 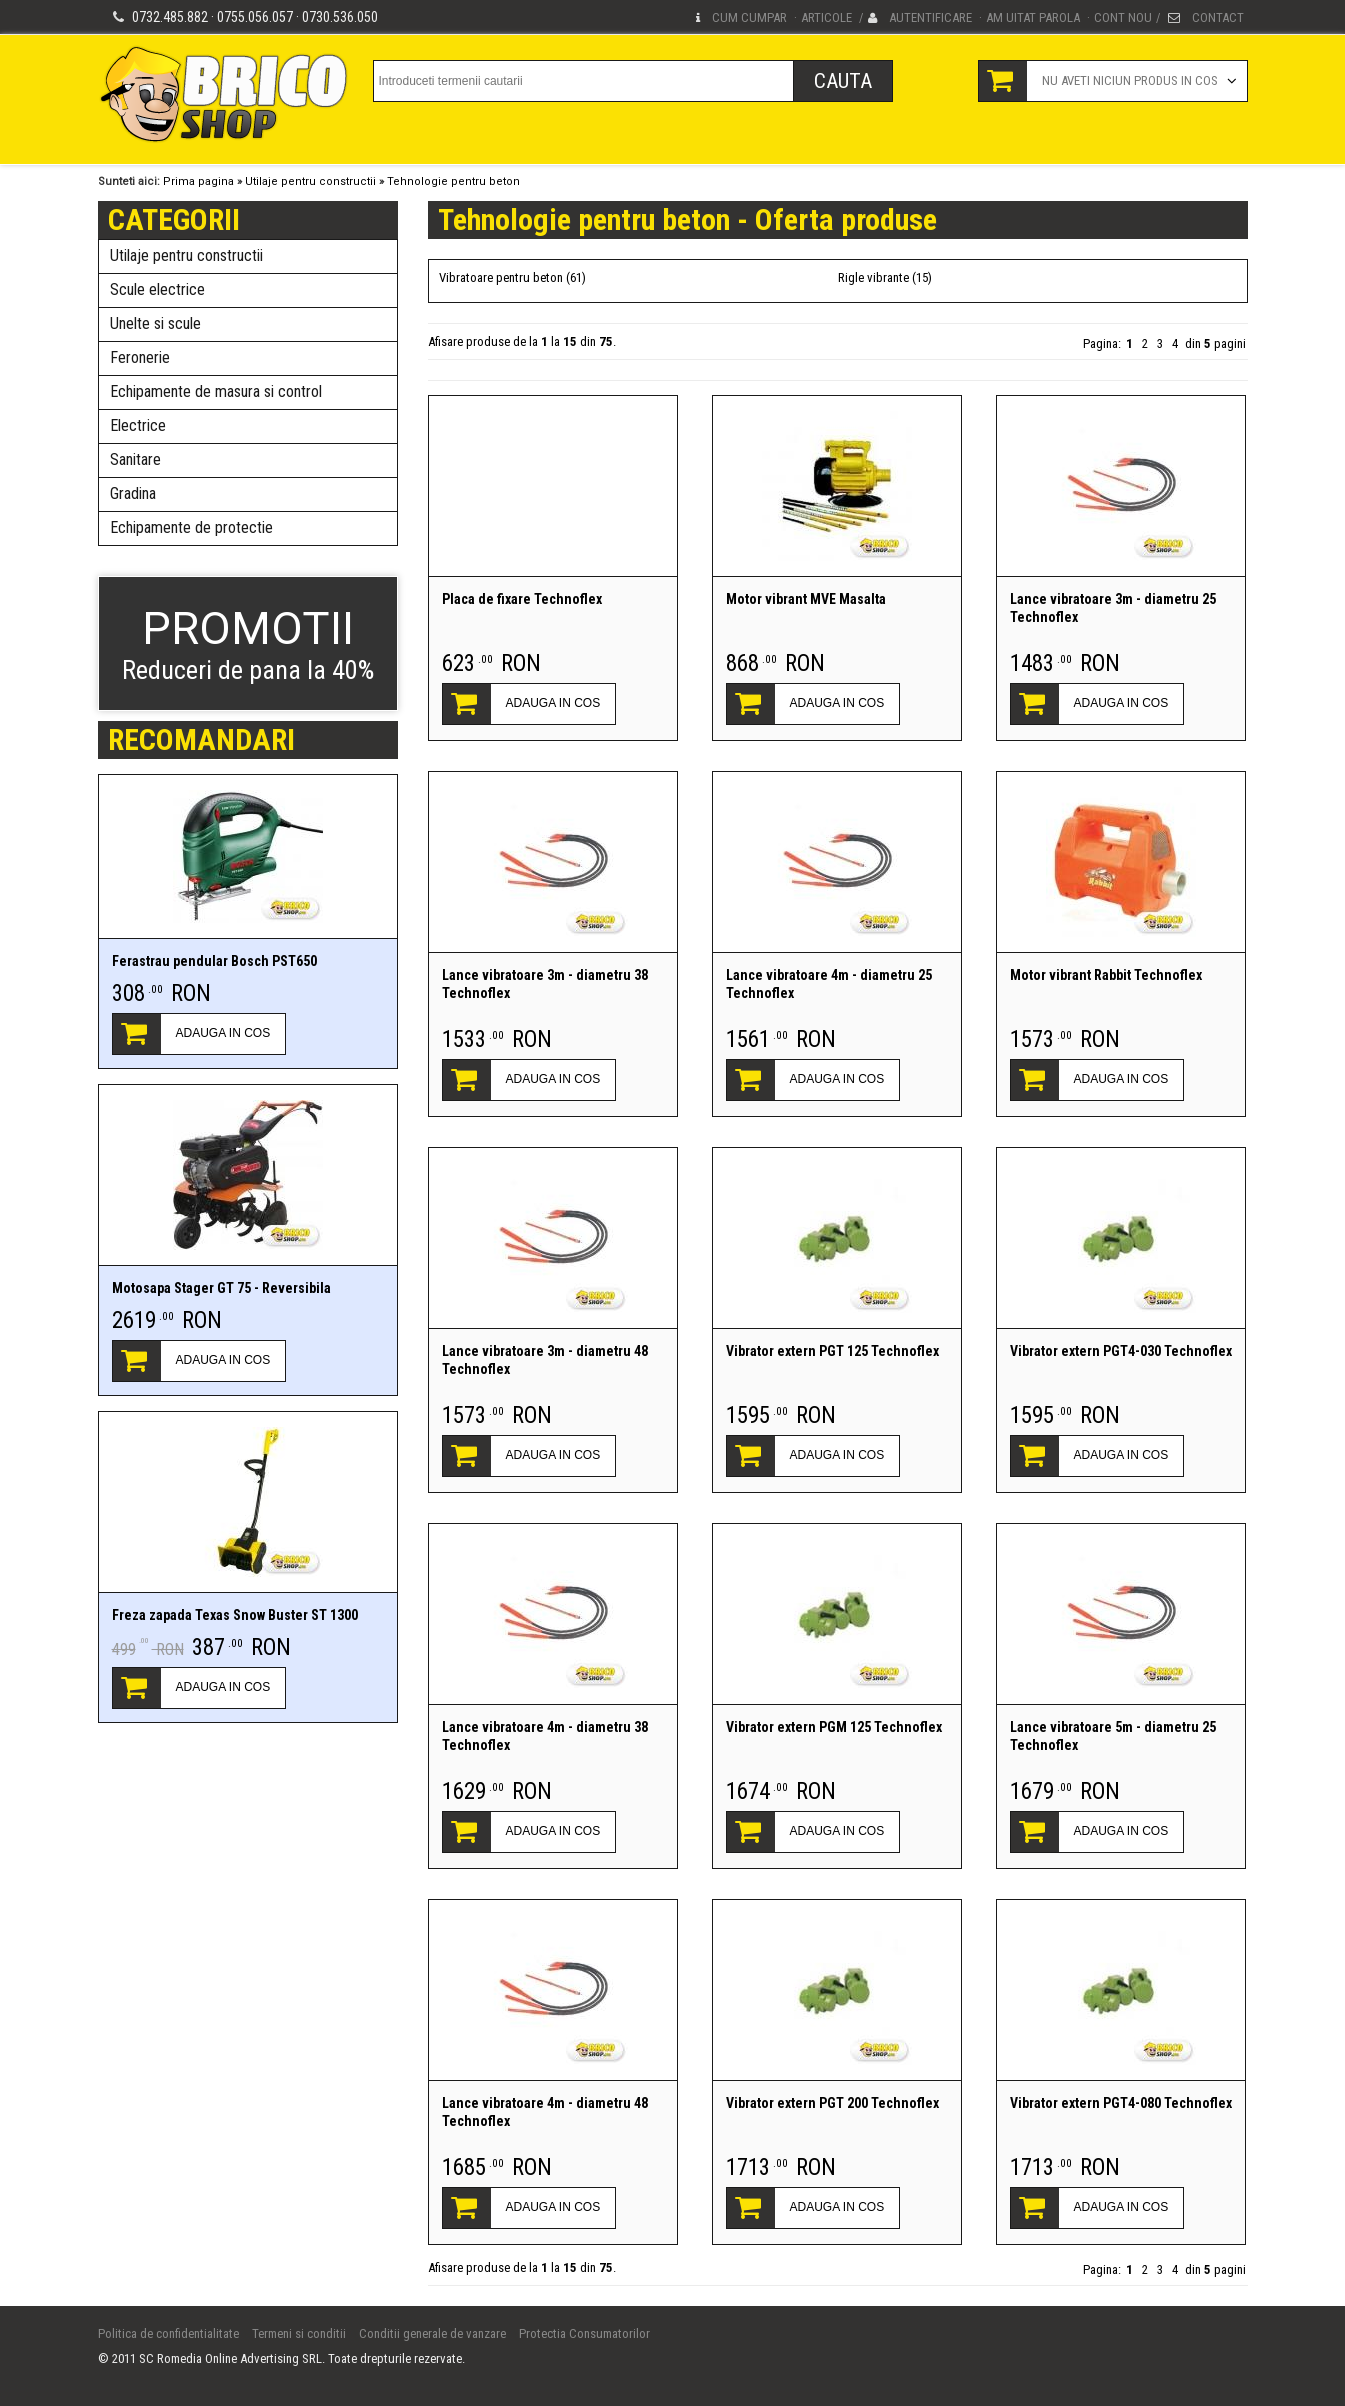 I want to click on Politica de confidentialitate, so click(x=168, y=2333).